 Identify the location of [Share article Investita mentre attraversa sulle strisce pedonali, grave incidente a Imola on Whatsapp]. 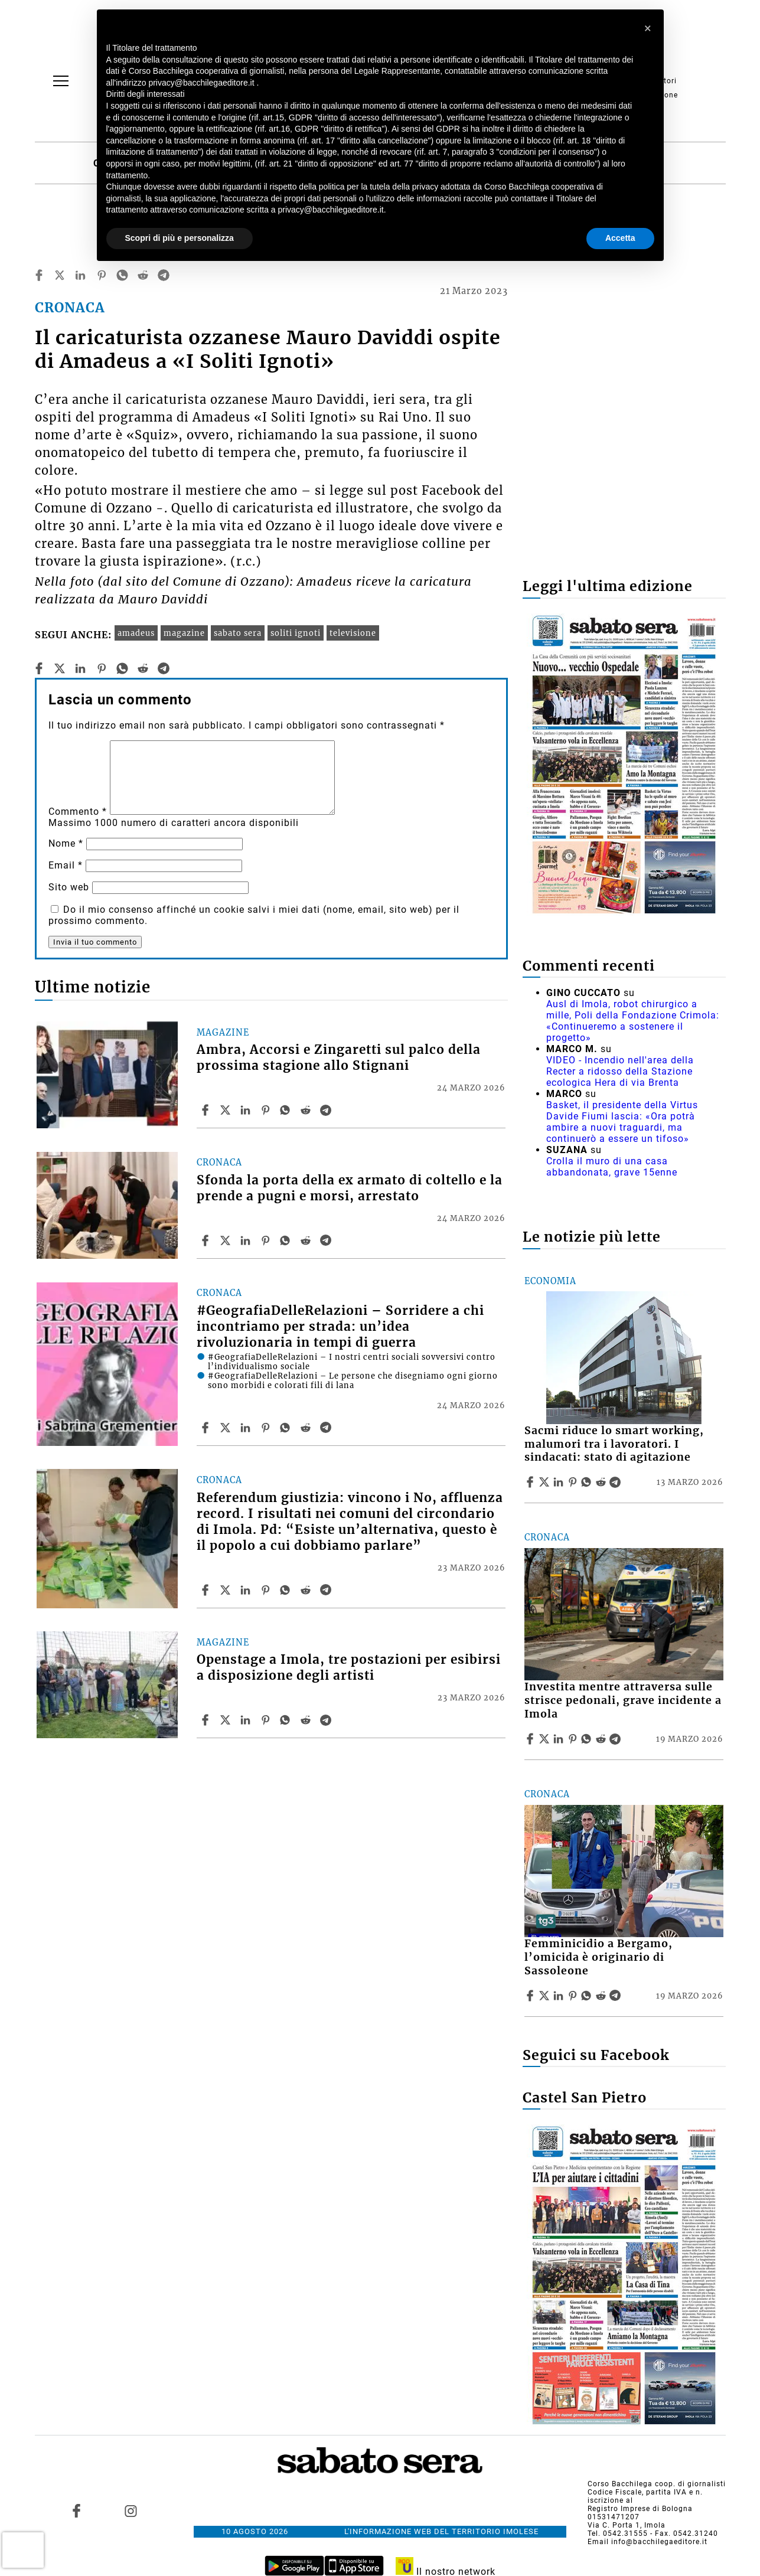
(588, 1739).